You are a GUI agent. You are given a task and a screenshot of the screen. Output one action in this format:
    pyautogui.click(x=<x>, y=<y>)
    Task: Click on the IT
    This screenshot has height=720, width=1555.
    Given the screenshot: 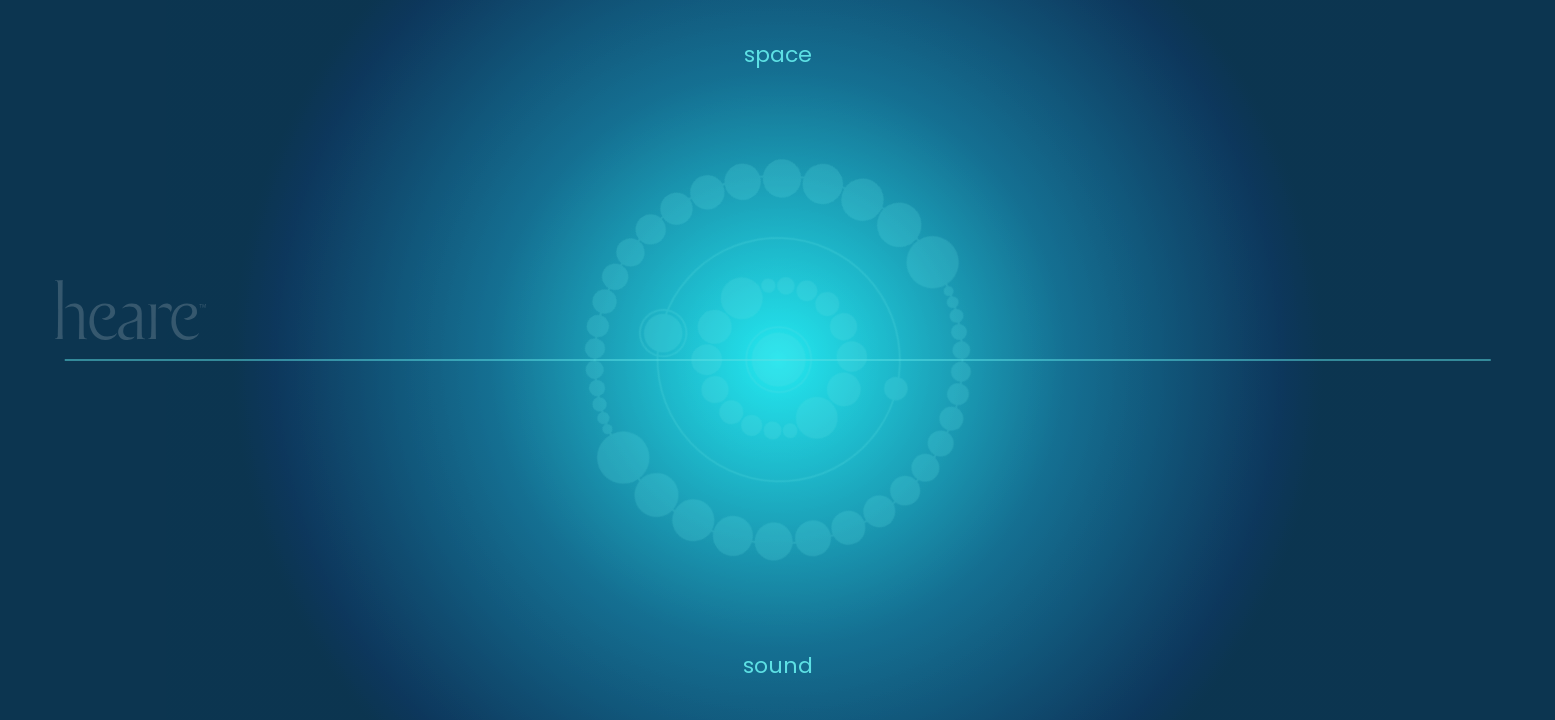 What is the action you would take?
    pyautogui.click(x=1440, y=328)
    